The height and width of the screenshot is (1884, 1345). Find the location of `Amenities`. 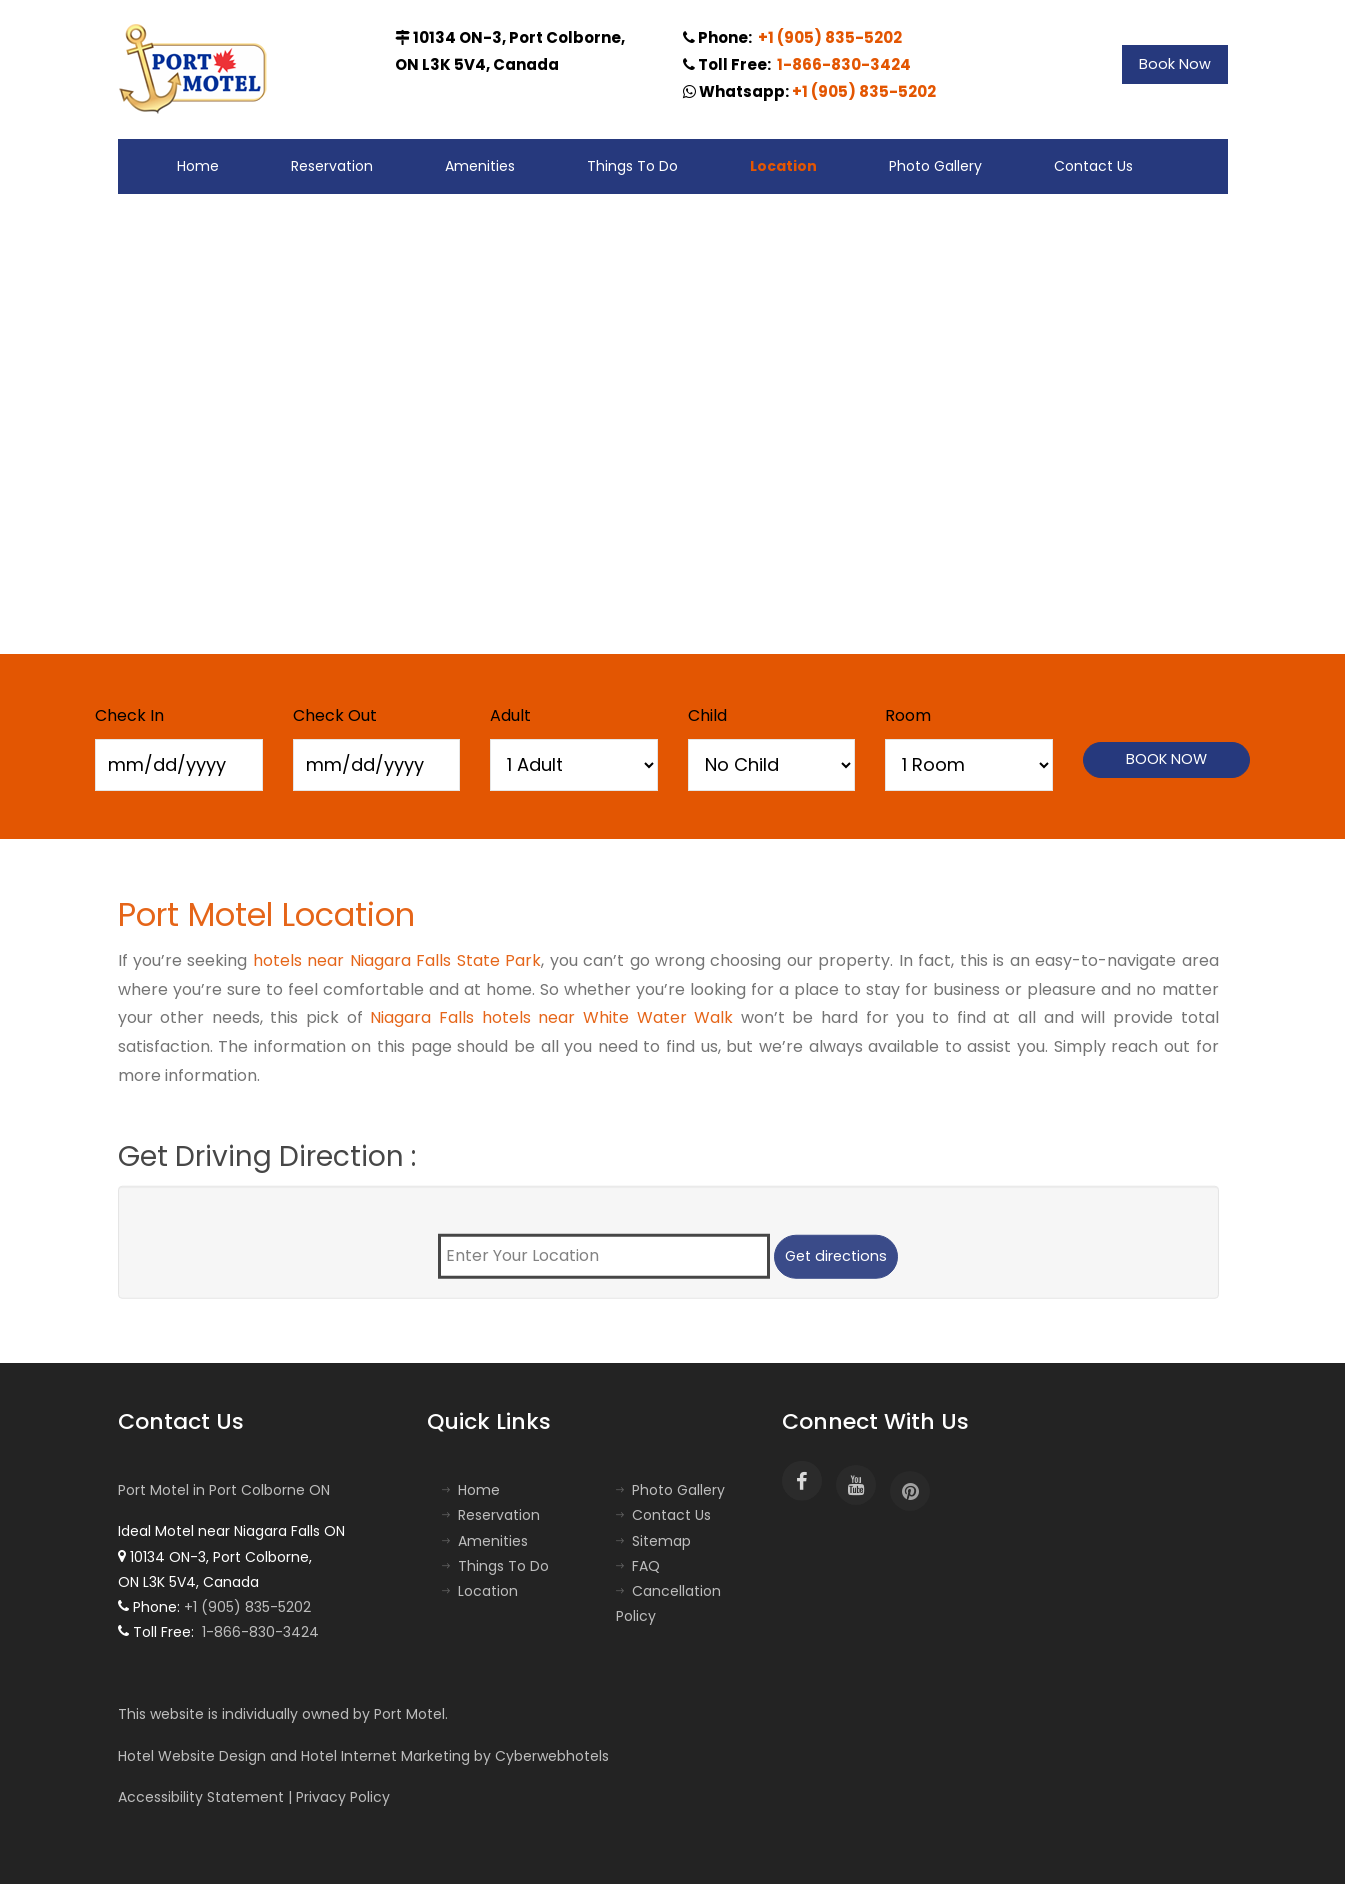

Amenities is located at coordinates (480, 166).